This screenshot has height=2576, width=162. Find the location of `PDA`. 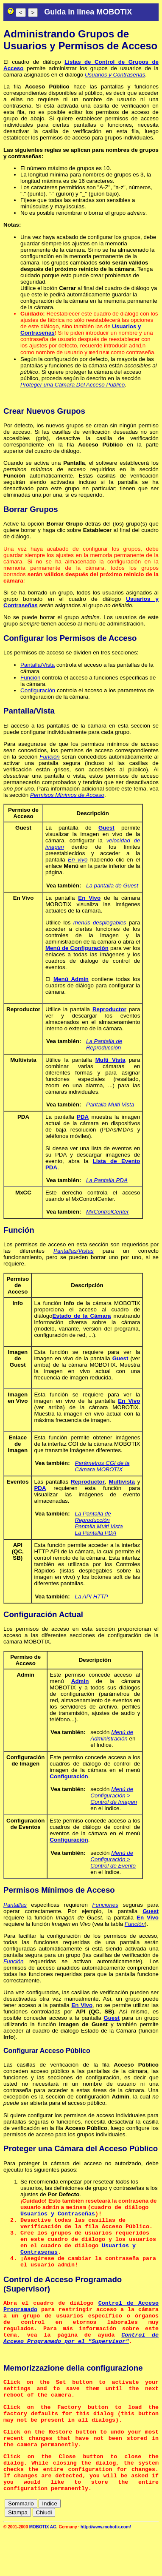

PDA is located at coordinates (83, 1118).